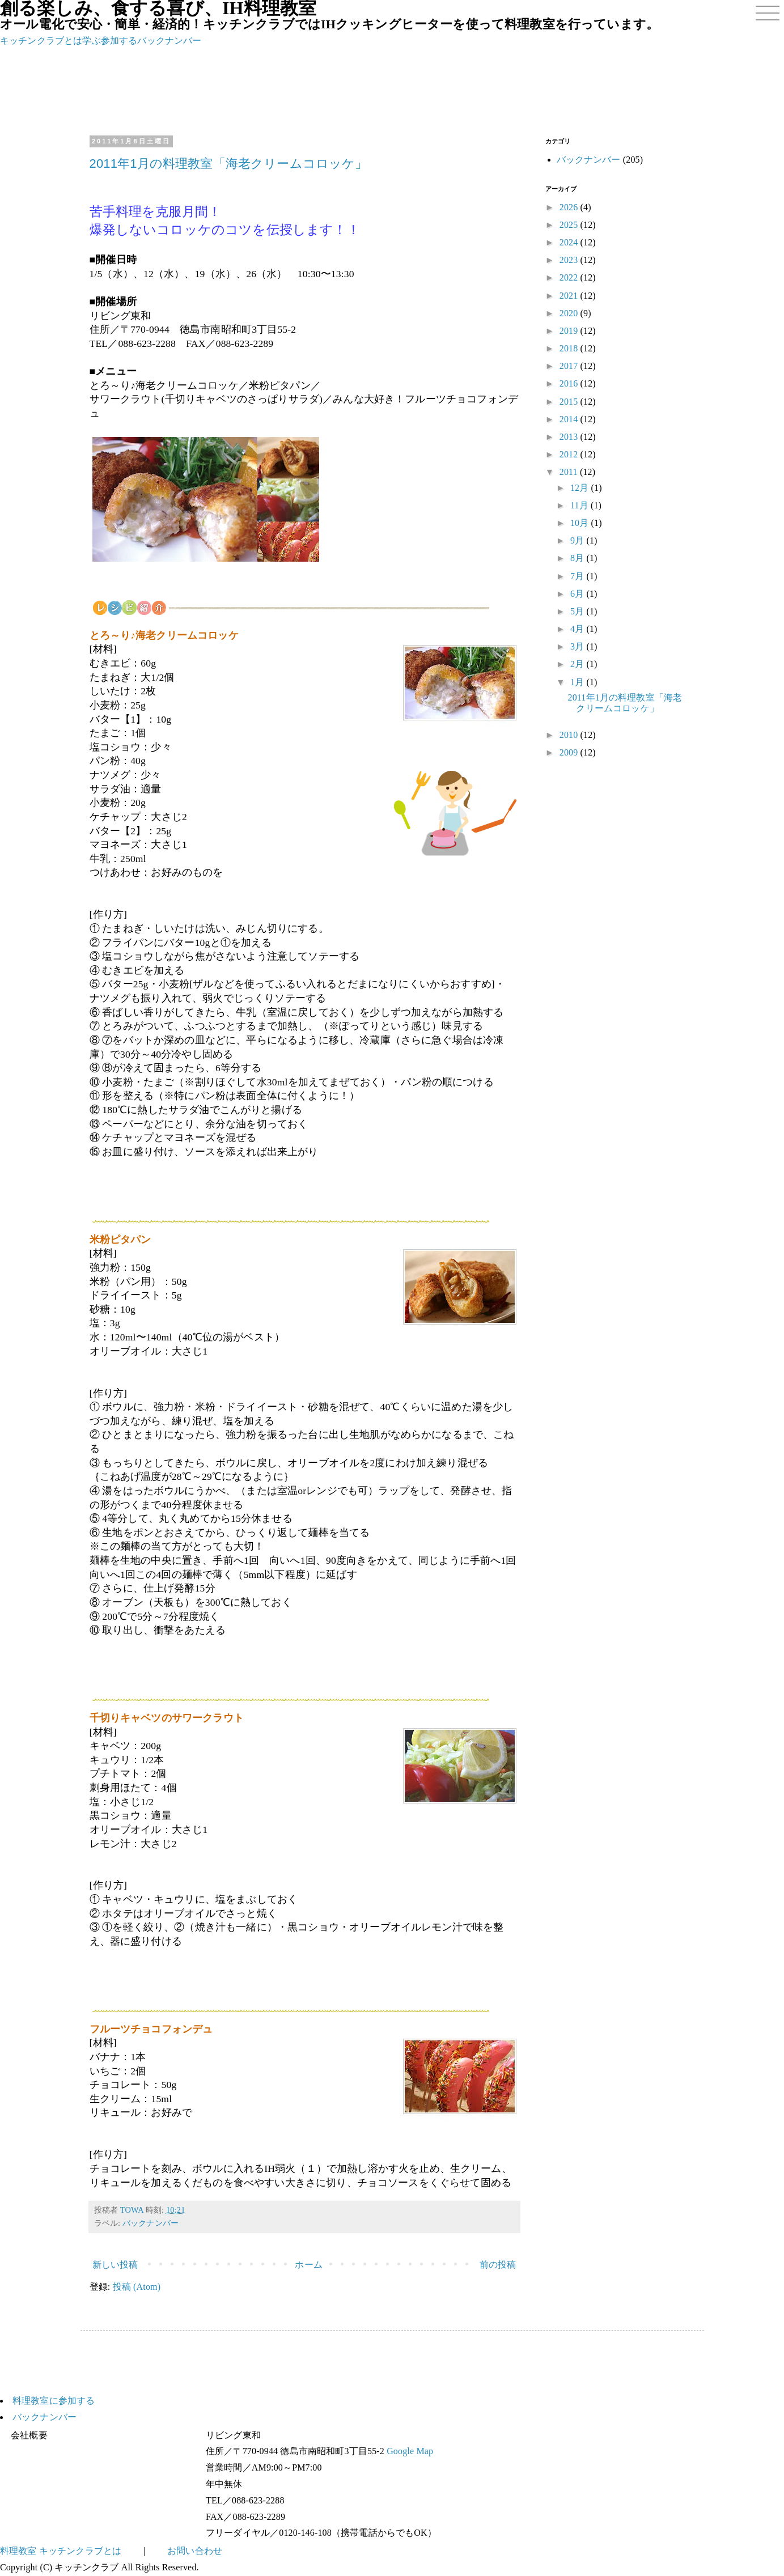 The image size is (784, 2576). I want to click on 2017, so click(570, 366).